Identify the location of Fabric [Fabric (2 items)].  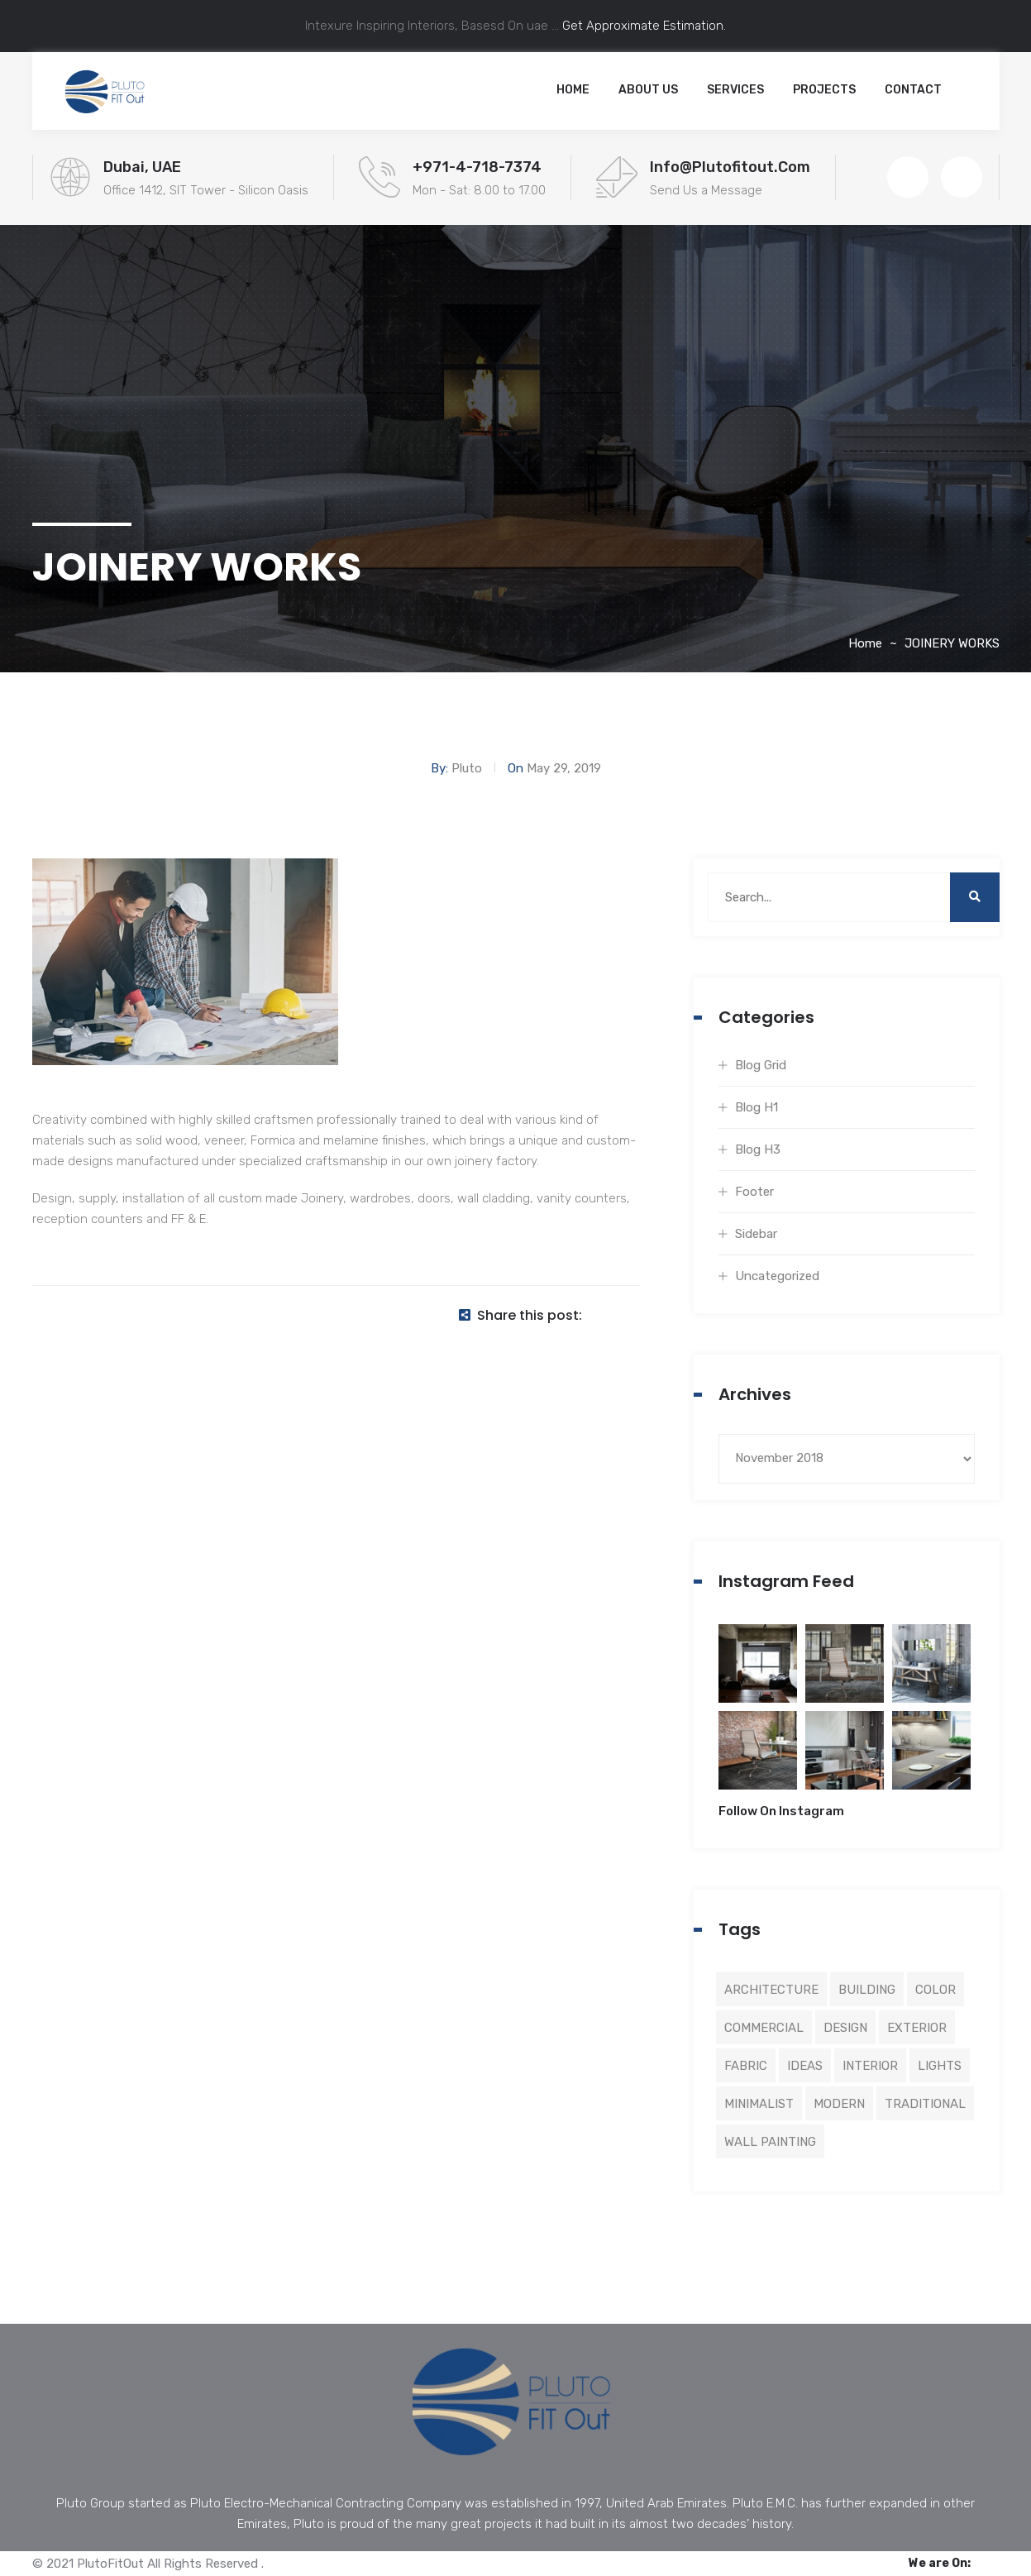
(745, 2065).